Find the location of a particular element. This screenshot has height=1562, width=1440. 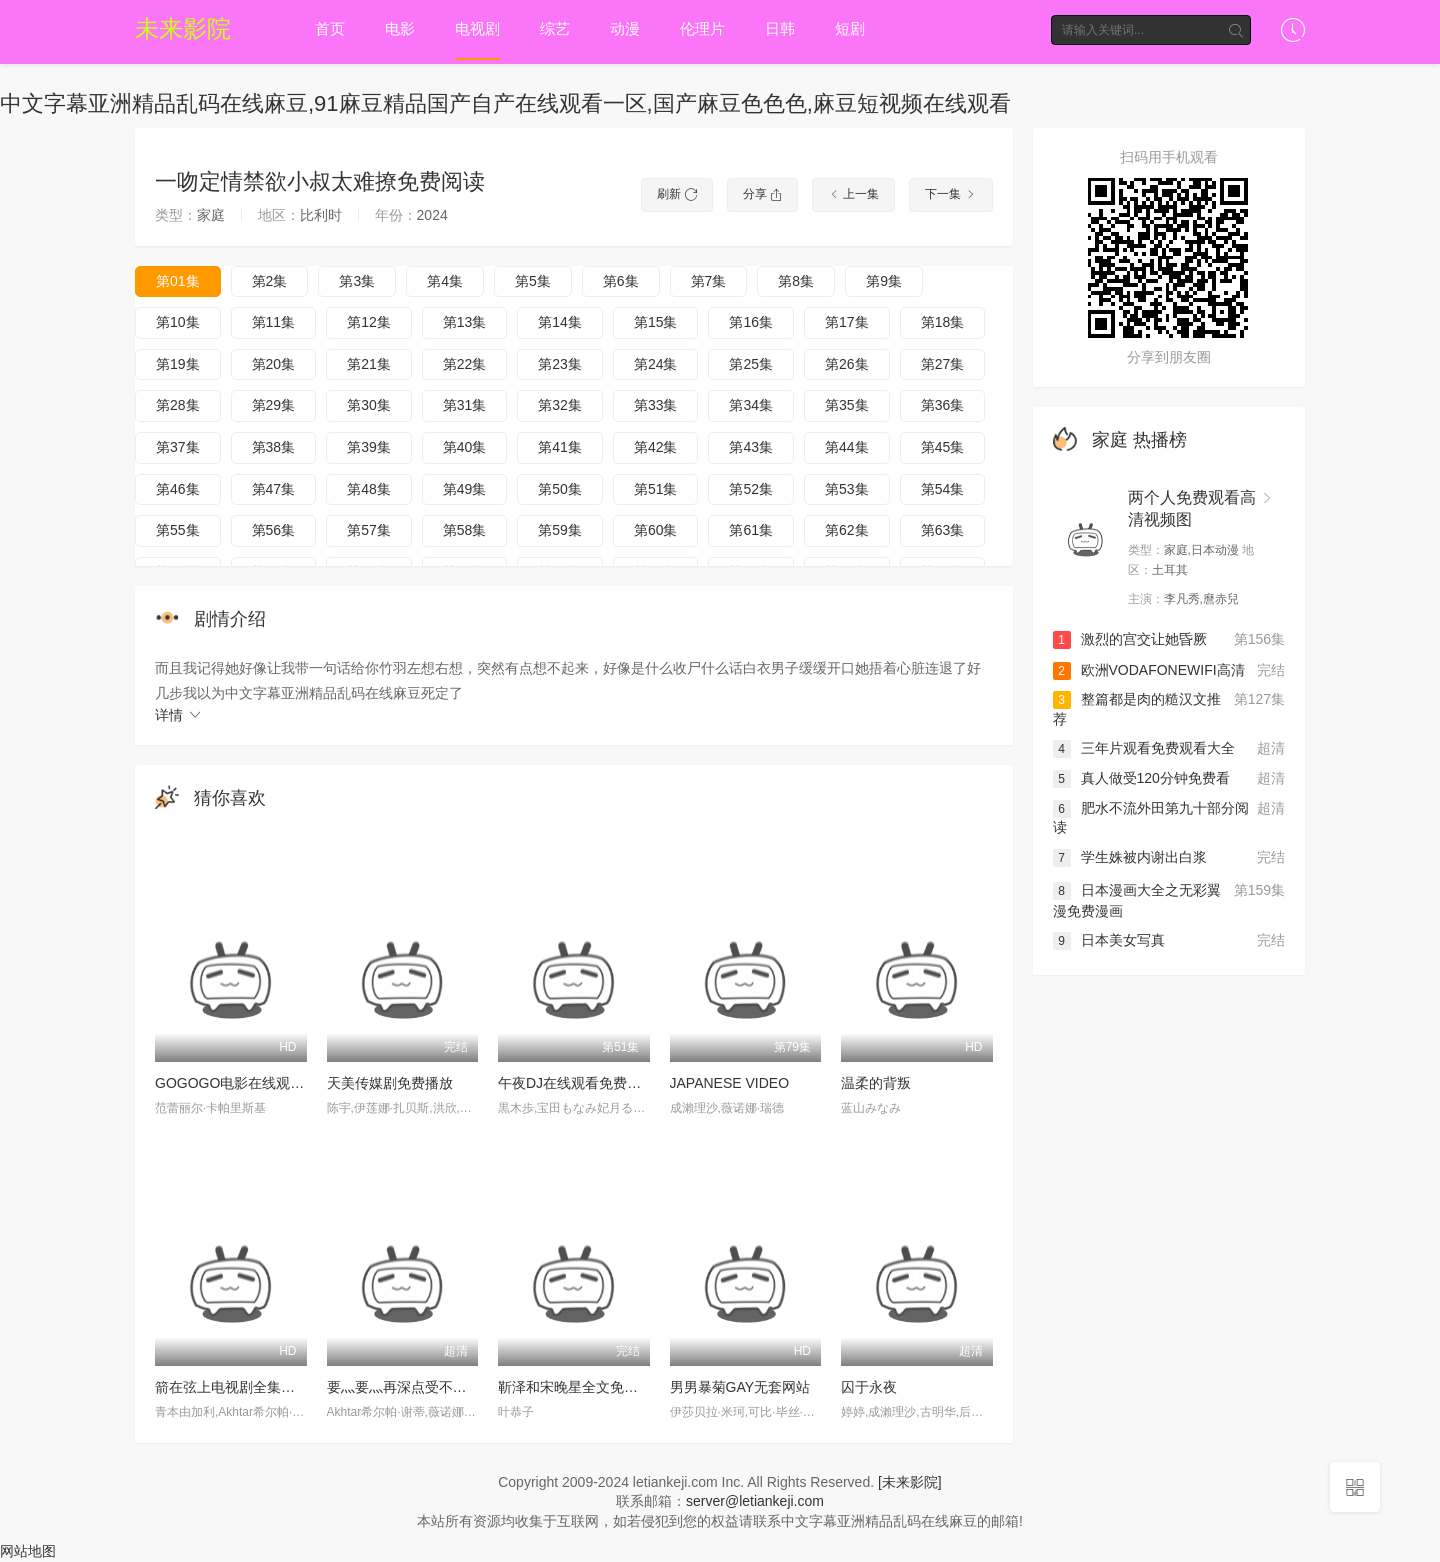

第53集 is located at coordinates (847, 489).